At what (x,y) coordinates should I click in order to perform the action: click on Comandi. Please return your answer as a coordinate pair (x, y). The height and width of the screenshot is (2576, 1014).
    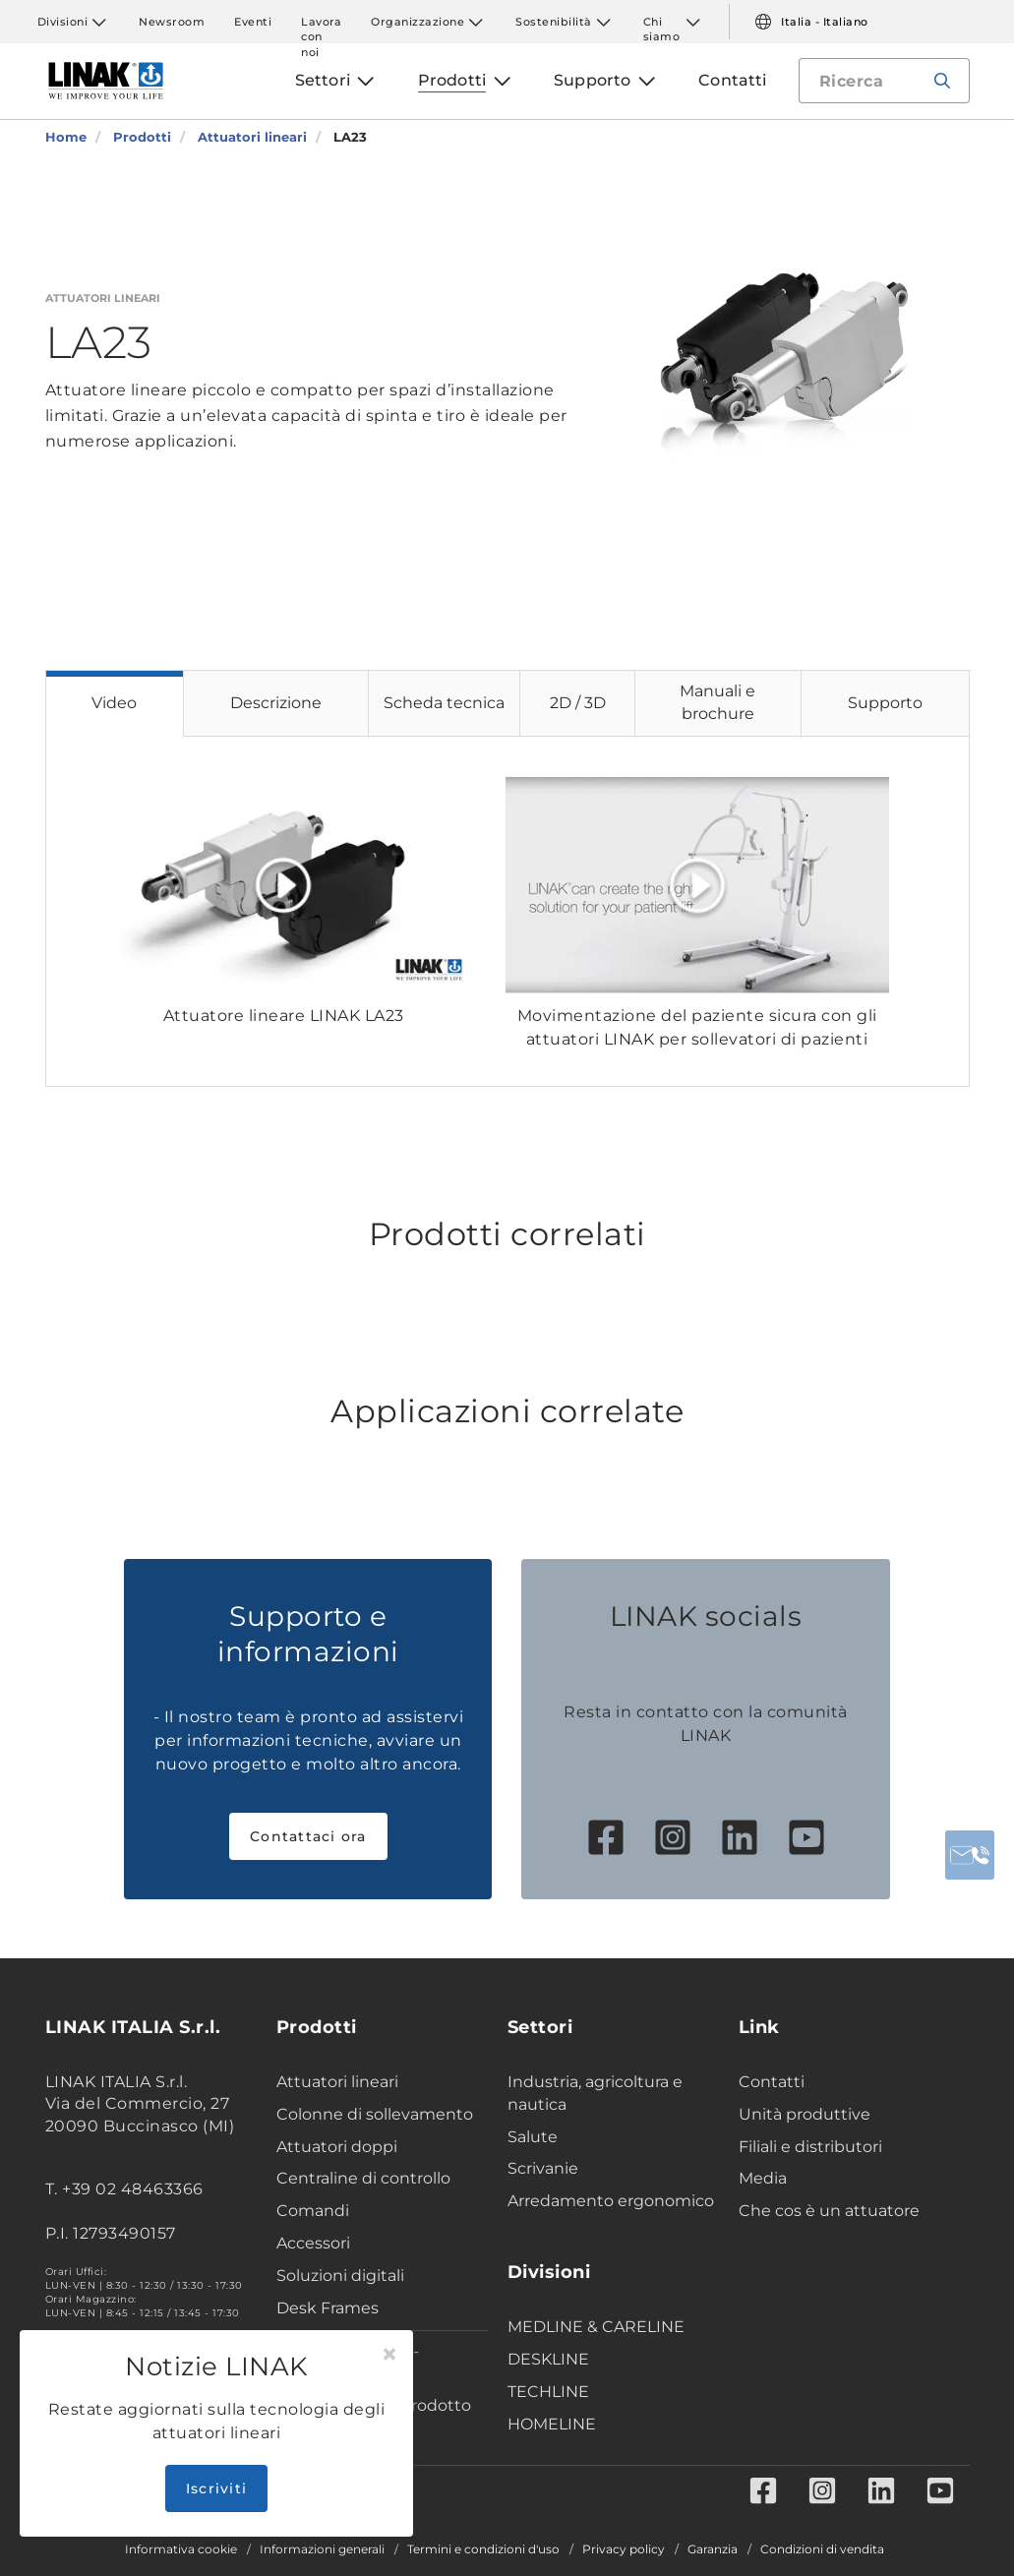
    Looking at the image, I should click on (312, 2210).